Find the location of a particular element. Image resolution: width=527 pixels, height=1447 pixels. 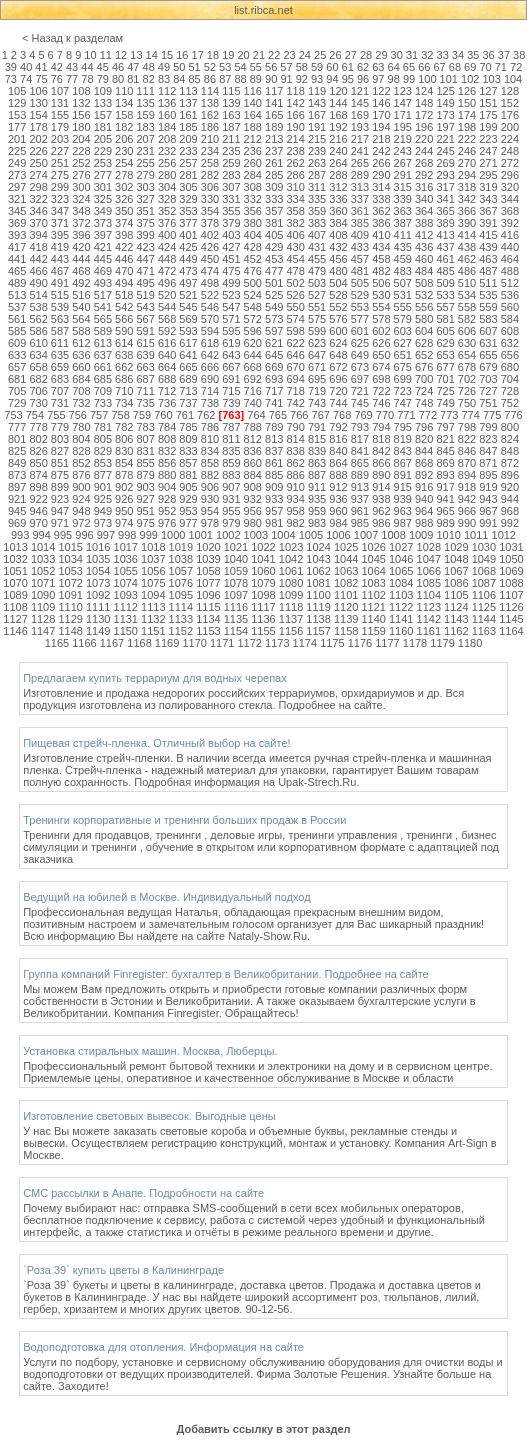

193 is located at coordinates (360, 127).